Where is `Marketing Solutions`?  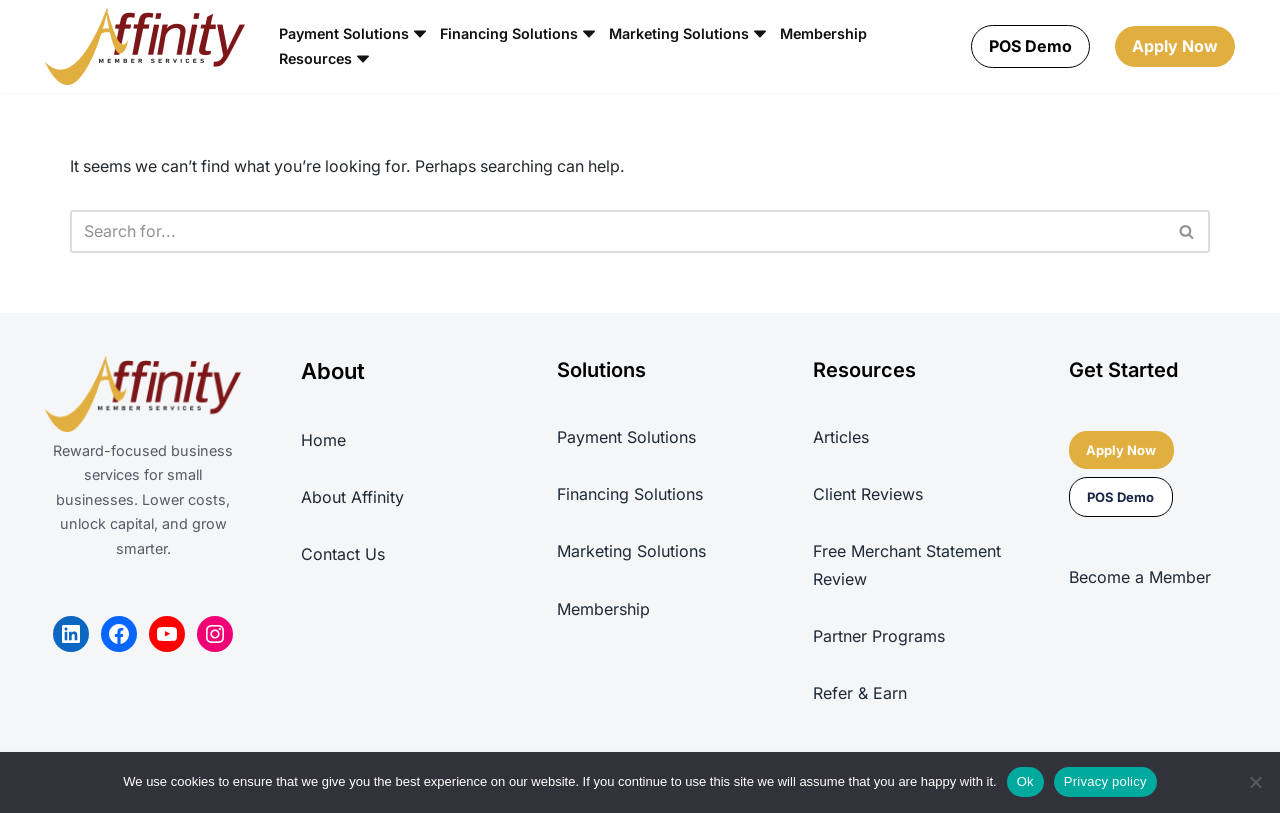
Marketing Solutions is located at coordinates (631, 553).